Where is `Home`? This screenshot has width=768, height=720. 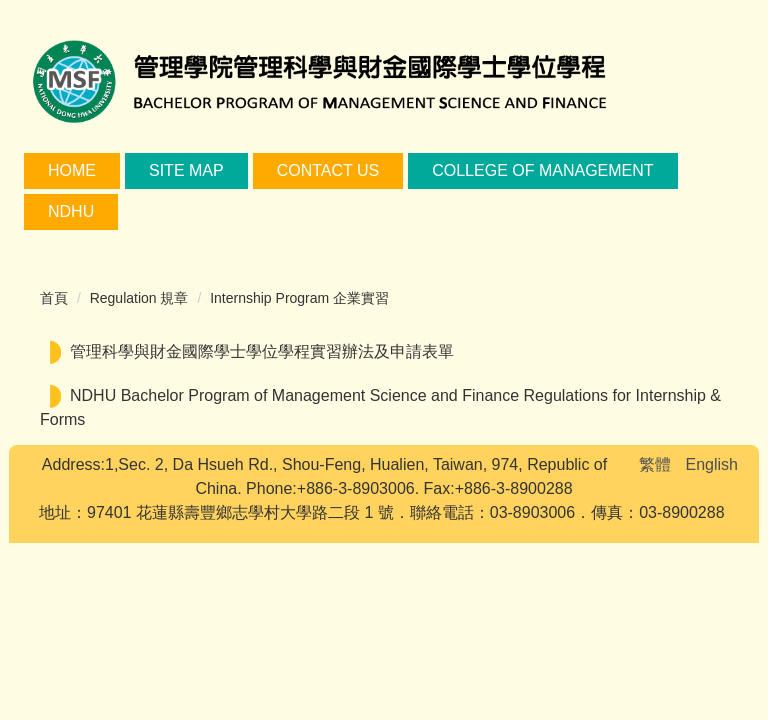
Home is located at coordinates (72, 170).